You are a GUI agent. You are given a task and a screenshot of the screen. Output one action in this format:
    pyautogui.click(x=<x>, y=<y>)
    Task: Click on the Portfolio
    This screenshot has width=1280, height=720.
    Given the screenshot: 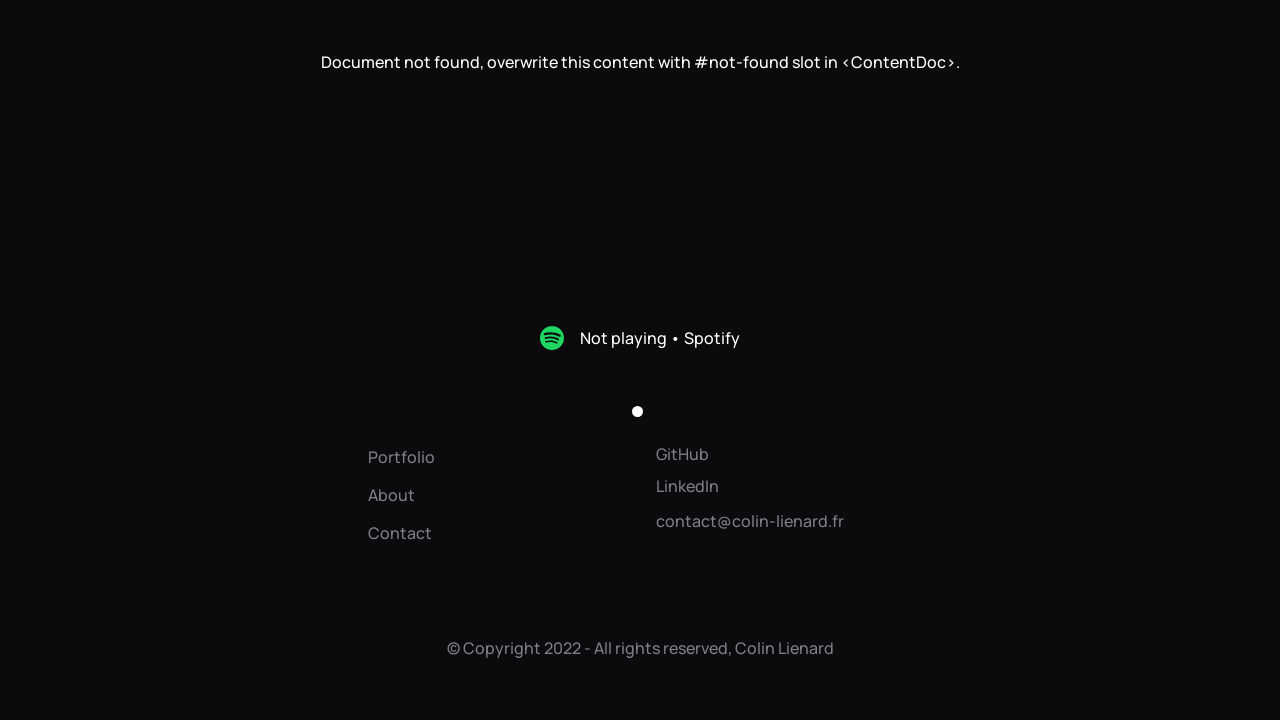 What is the action you would take?
    pyautogui.click(x=401, y=457)
    